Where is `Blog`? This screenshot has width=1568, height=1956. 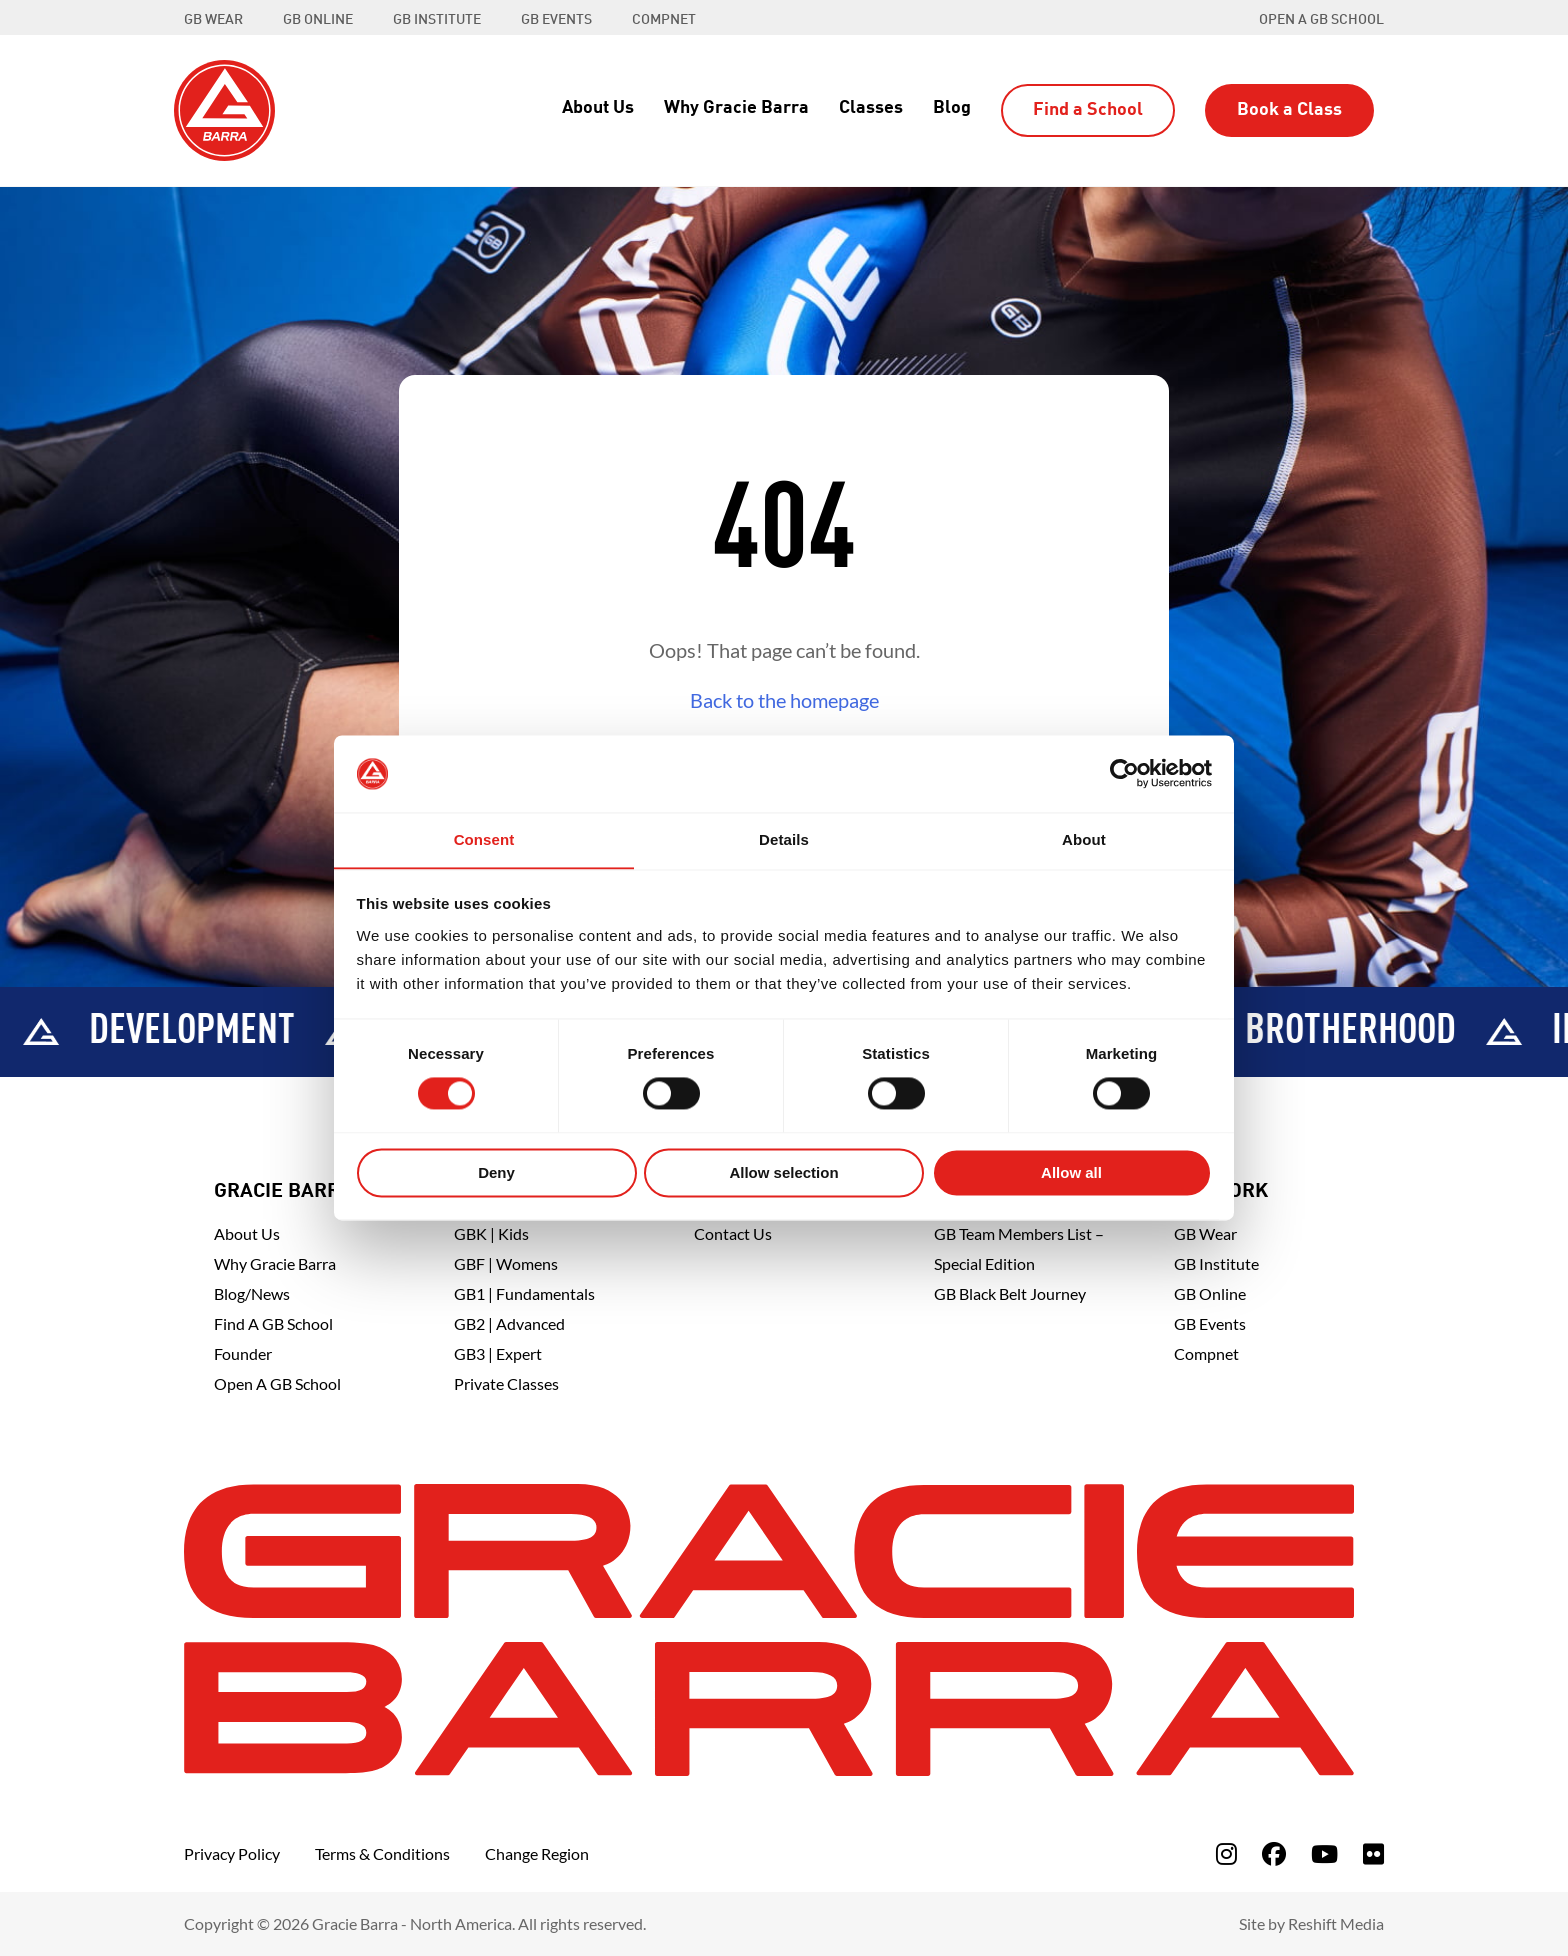
Blog is located at coordinates (952, 108).